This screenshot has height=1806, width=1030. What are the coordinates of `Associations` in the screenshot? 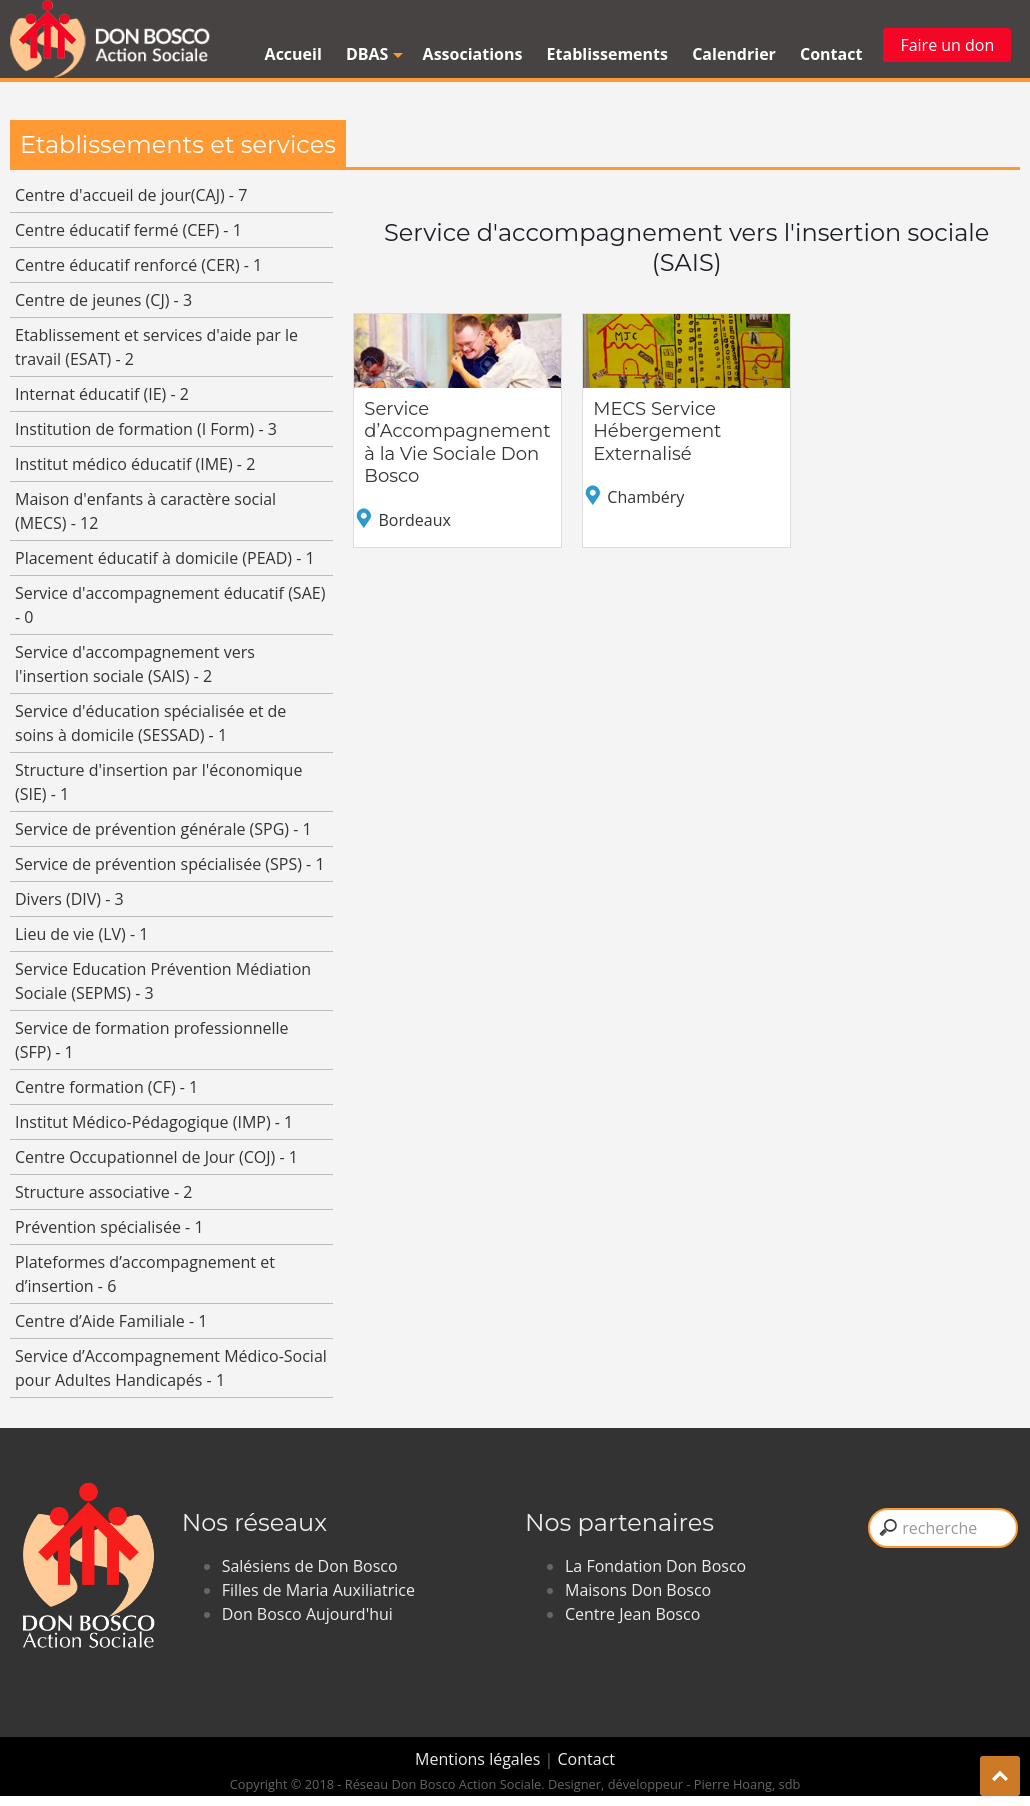 It's located at (473, 54).